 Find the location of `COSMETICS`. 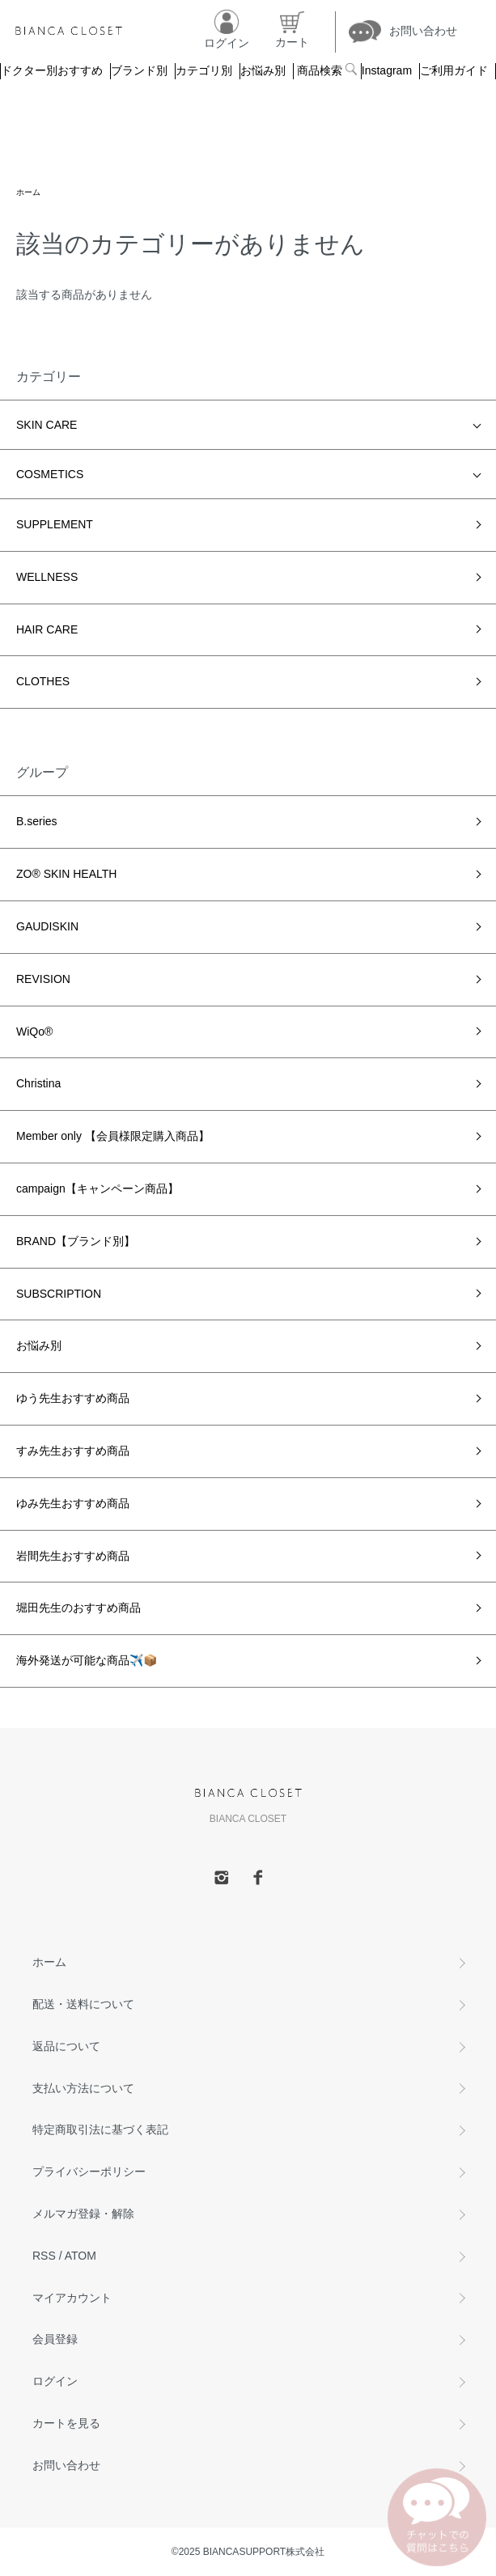

COSMETICS is located at coordinates (49, 474).